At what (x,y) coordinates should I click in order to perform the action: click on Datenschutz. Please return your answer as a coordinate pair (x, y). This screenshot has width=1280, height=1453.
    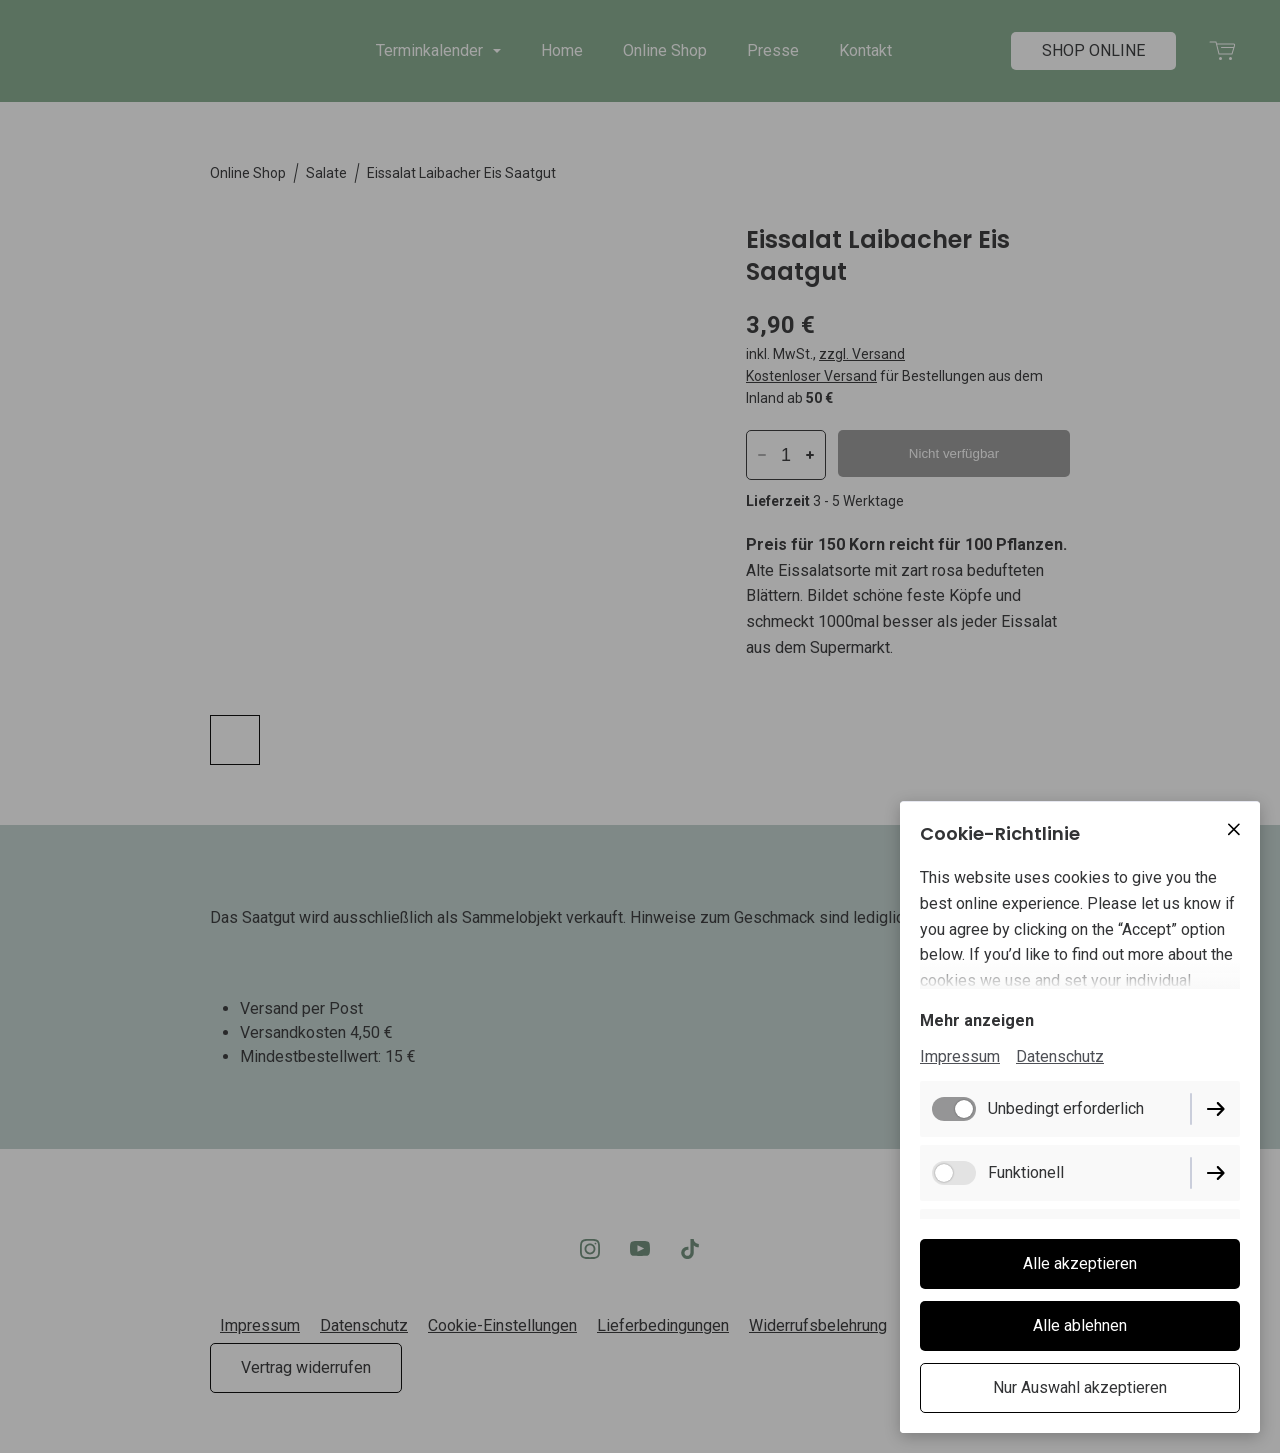
    Looking at the image, I should click on (1060, 1056).